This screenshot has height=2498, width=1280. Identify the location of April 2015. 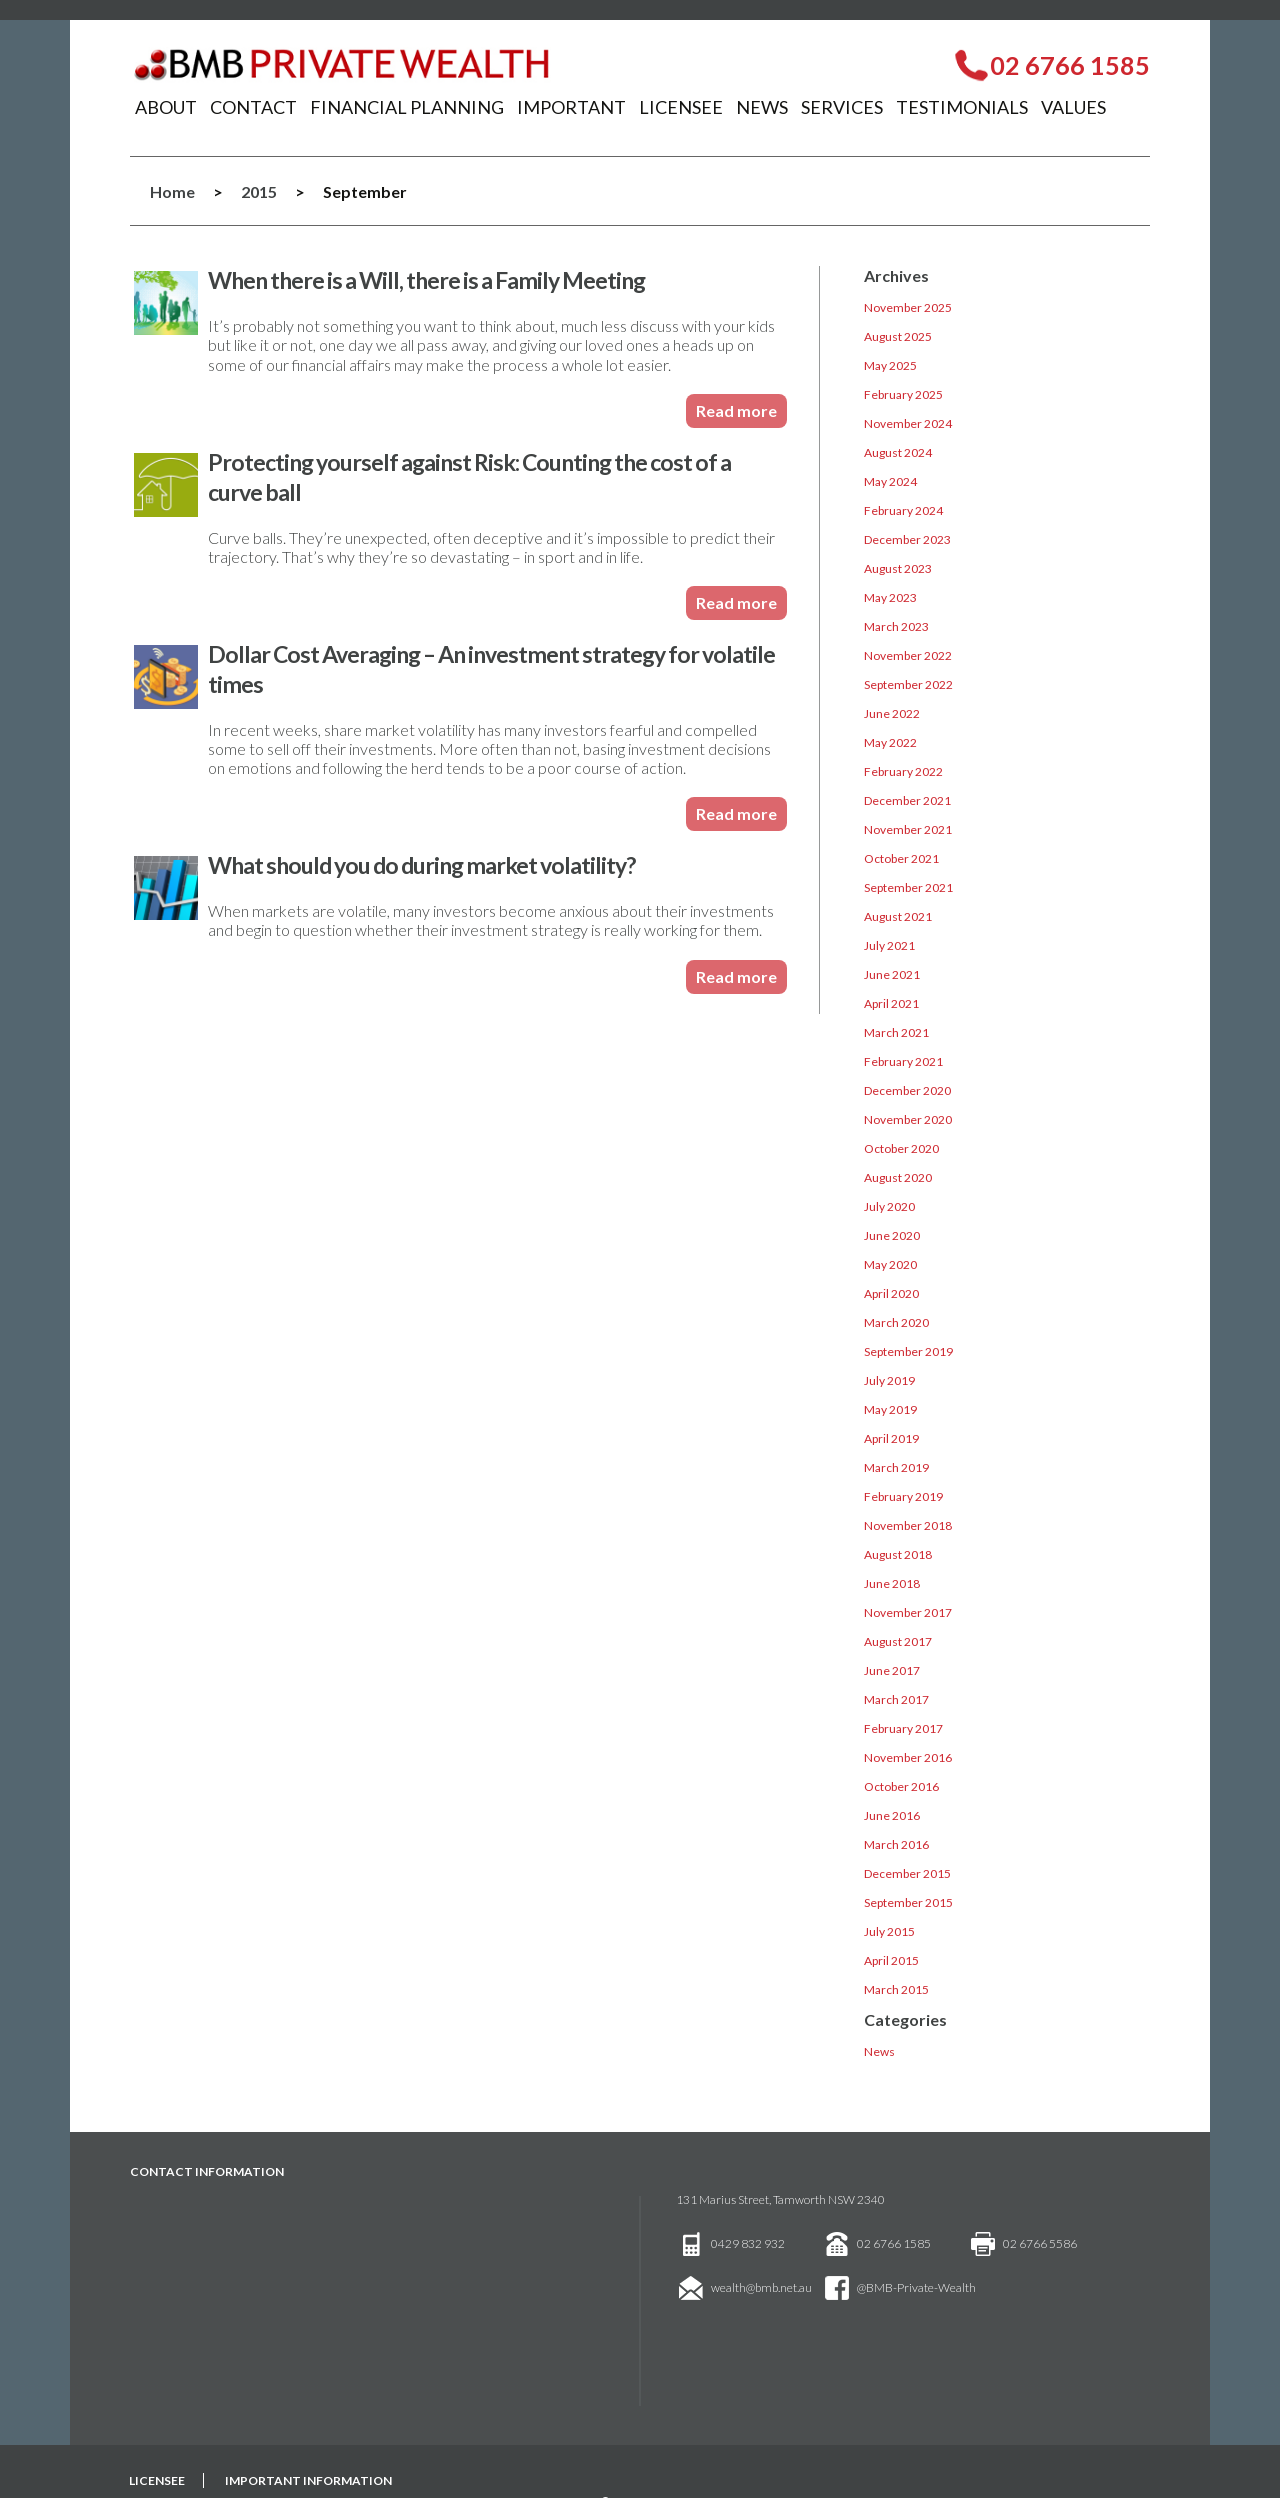
(891, 1960).